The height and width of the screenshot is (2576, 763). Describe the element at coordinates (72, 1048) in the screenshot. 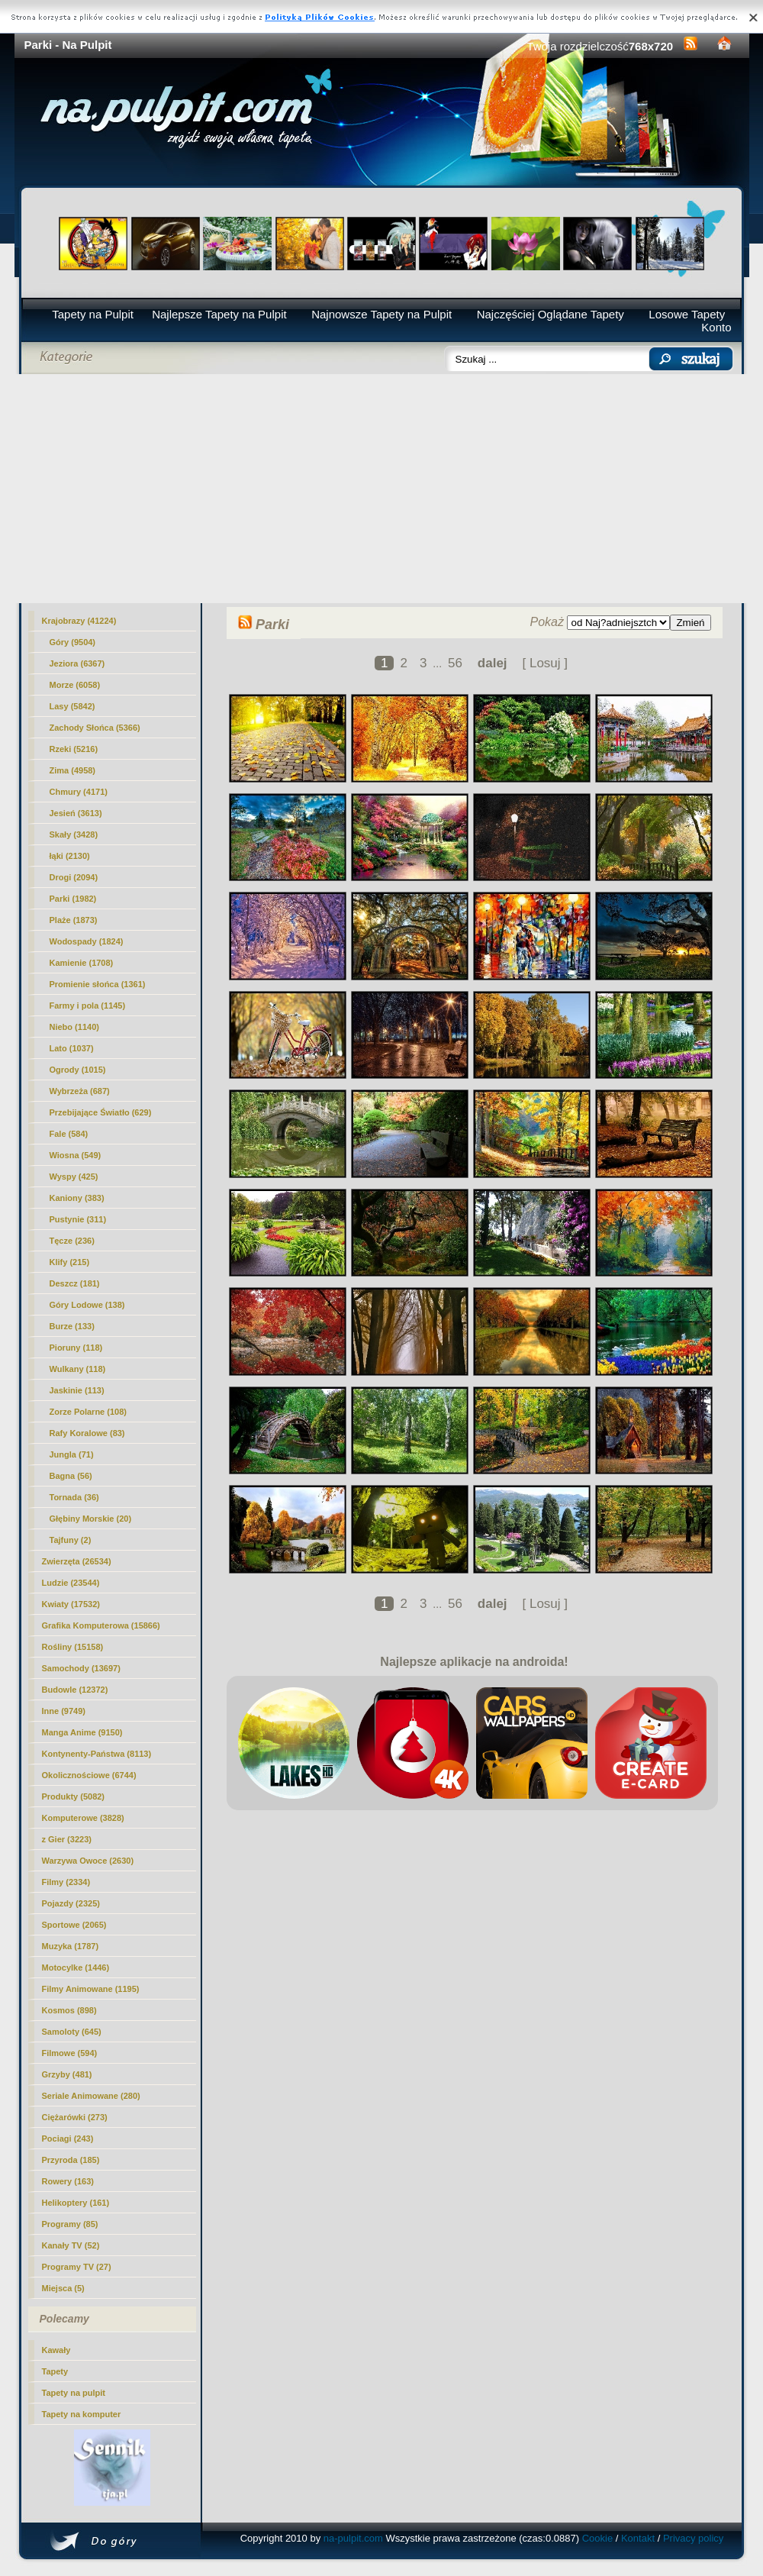

I see `Lato (1037)` at that location.